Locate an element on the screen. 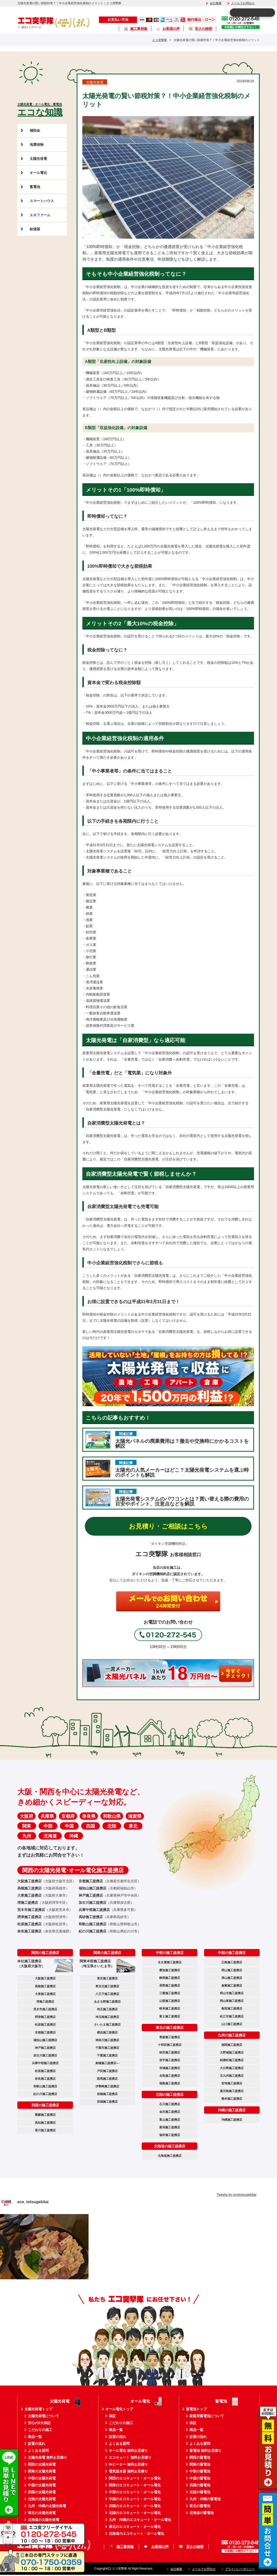 The width and height of the screenshot is (277, 2576). 東北のエコキュート・オール電化 is located at coordinates (135, 2527).